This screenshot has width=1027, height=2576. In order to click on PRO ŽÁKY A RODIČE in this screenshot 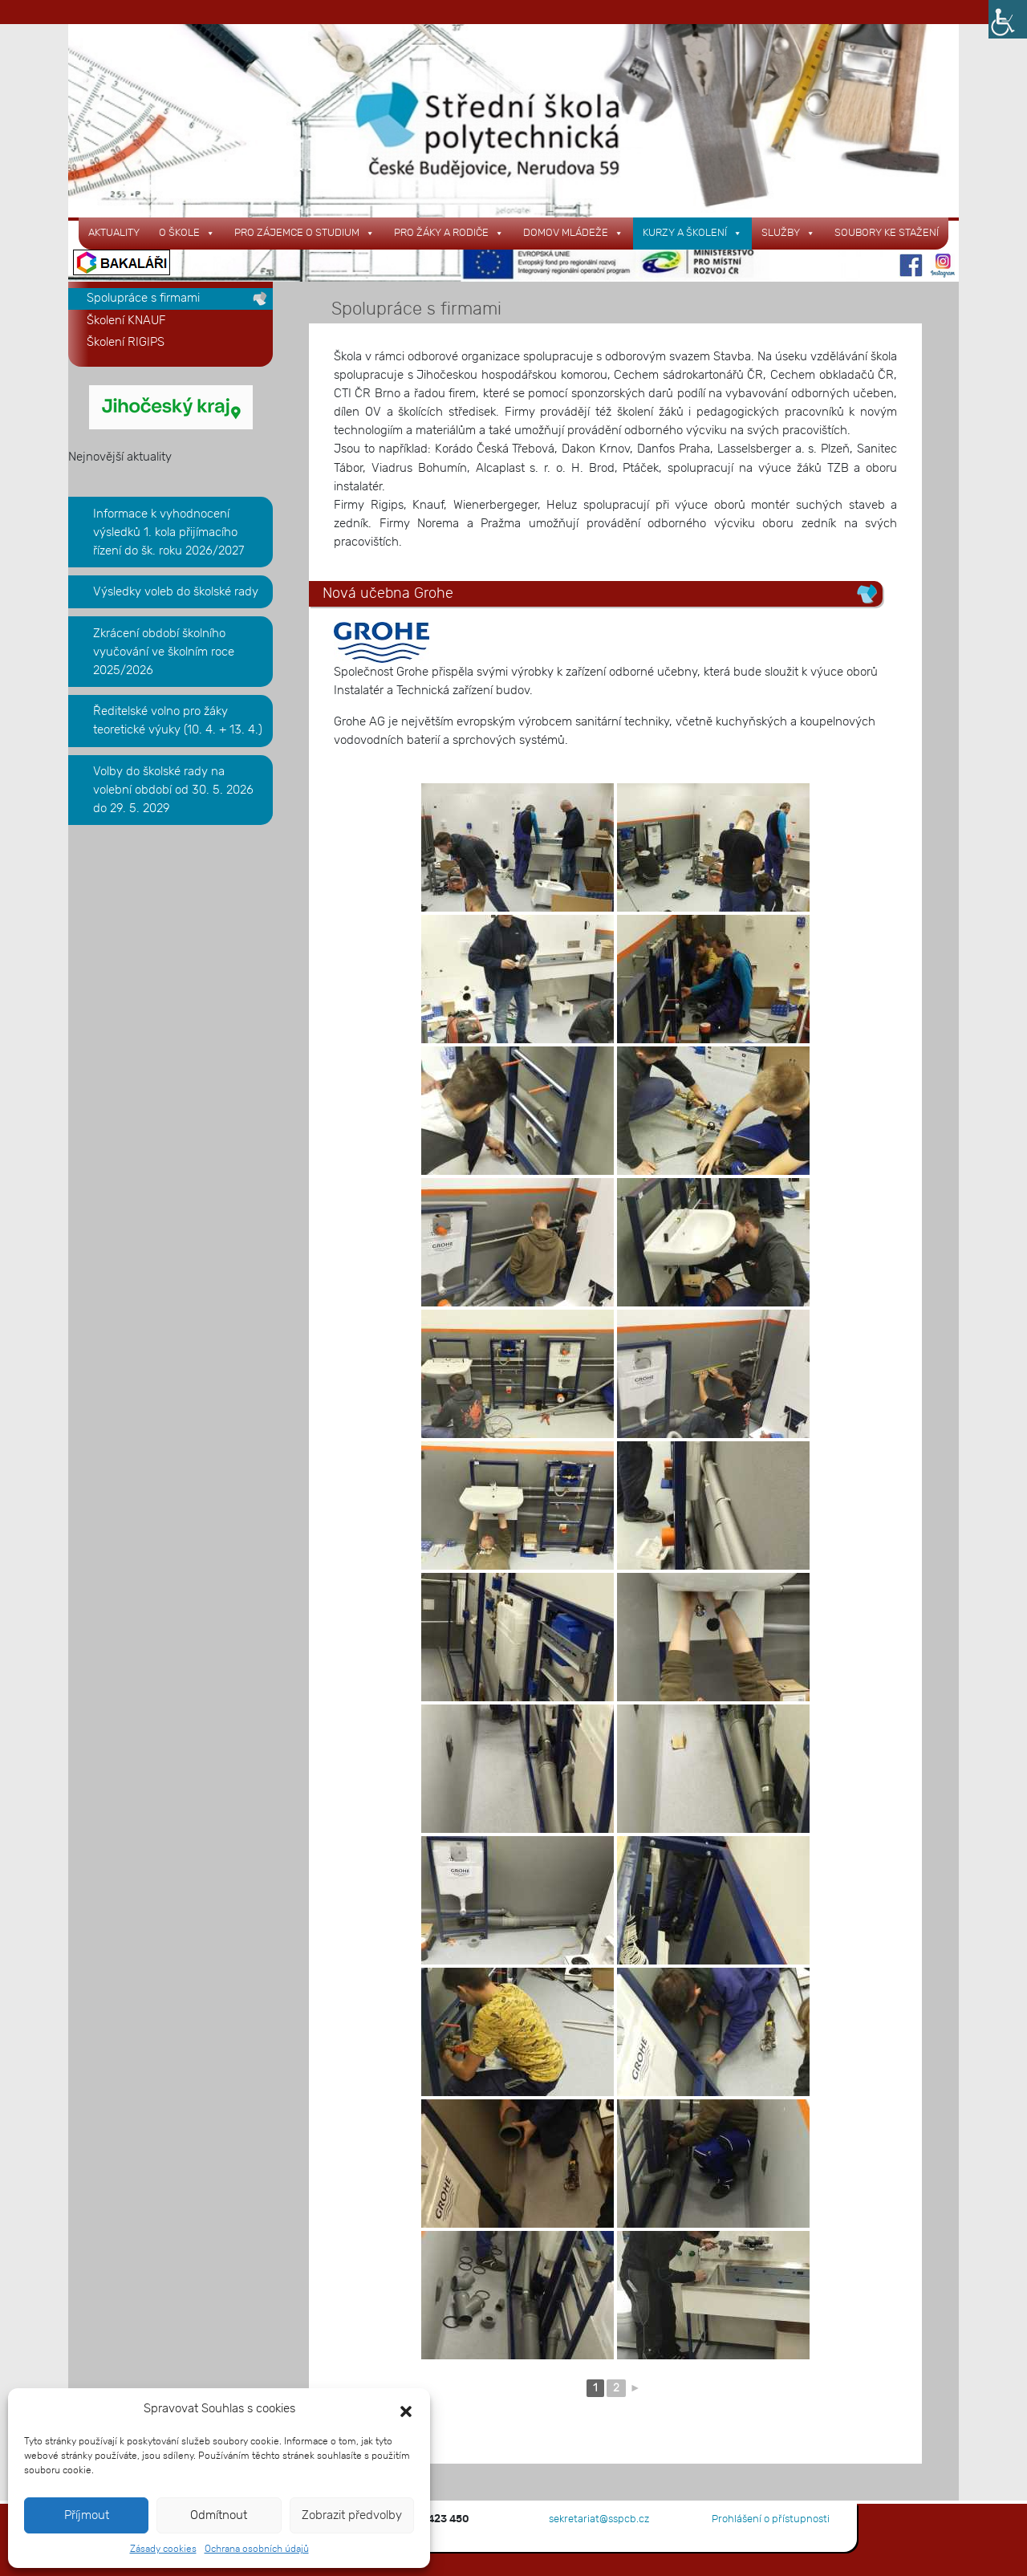, I will do `click(449, 233)`.